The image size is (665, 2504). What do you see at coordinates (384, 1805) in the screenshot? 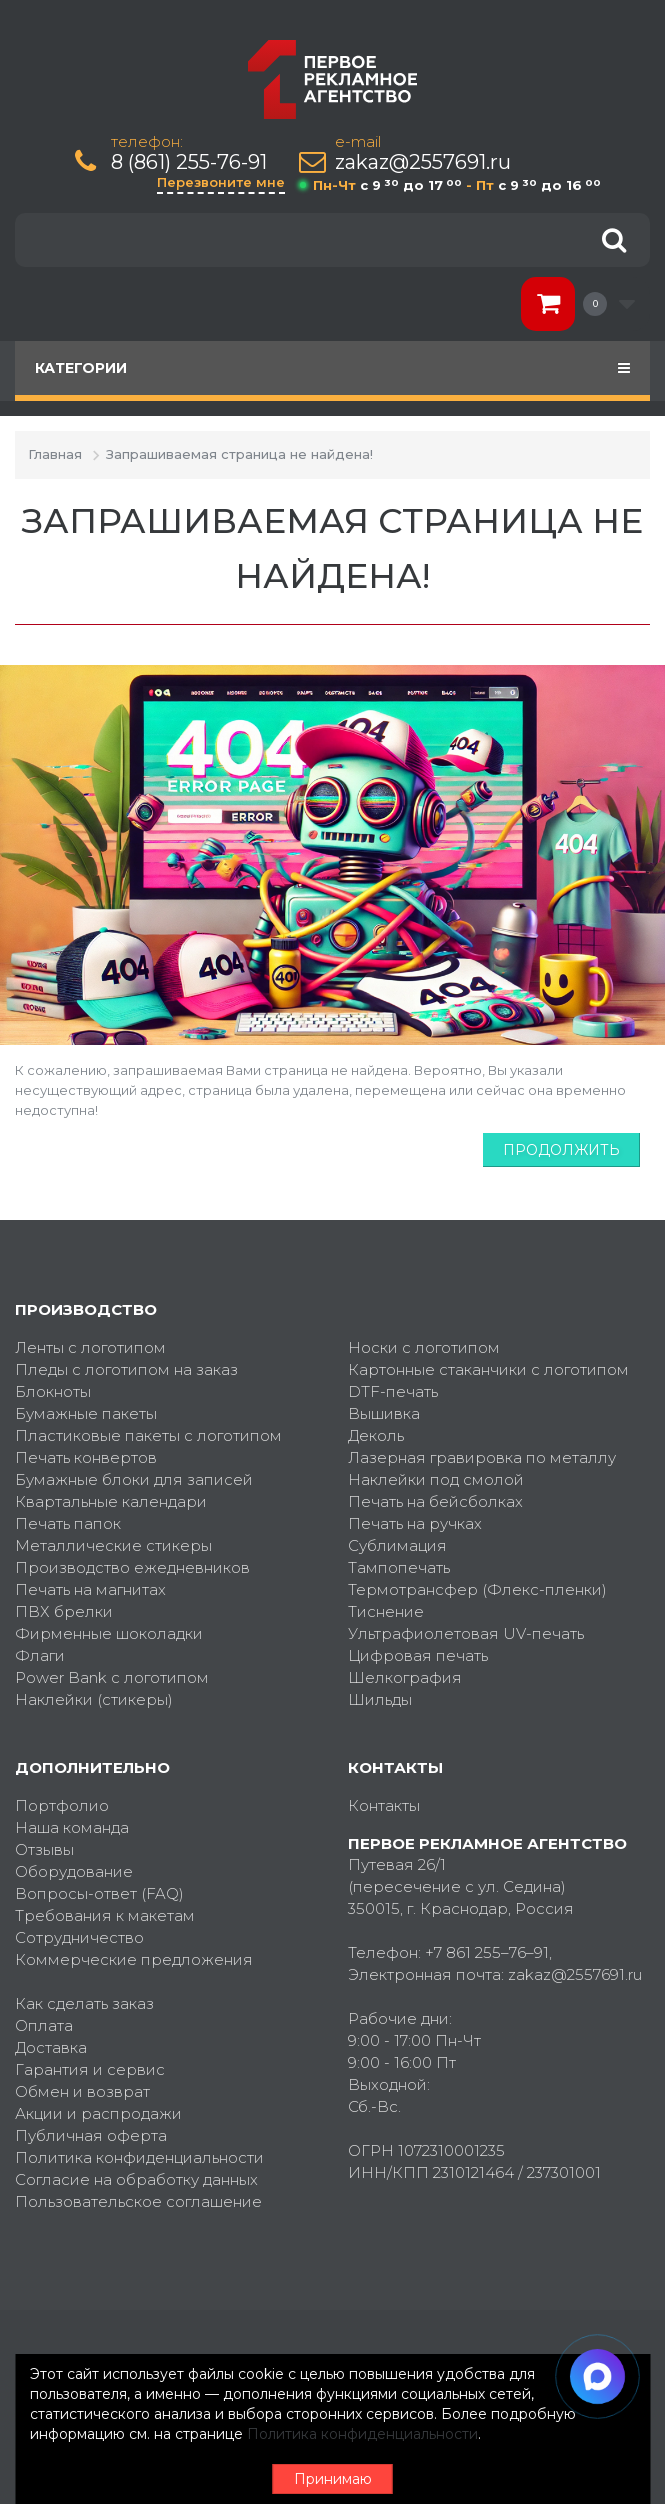
I see `Контакты` at bounding box center [384, 1805].